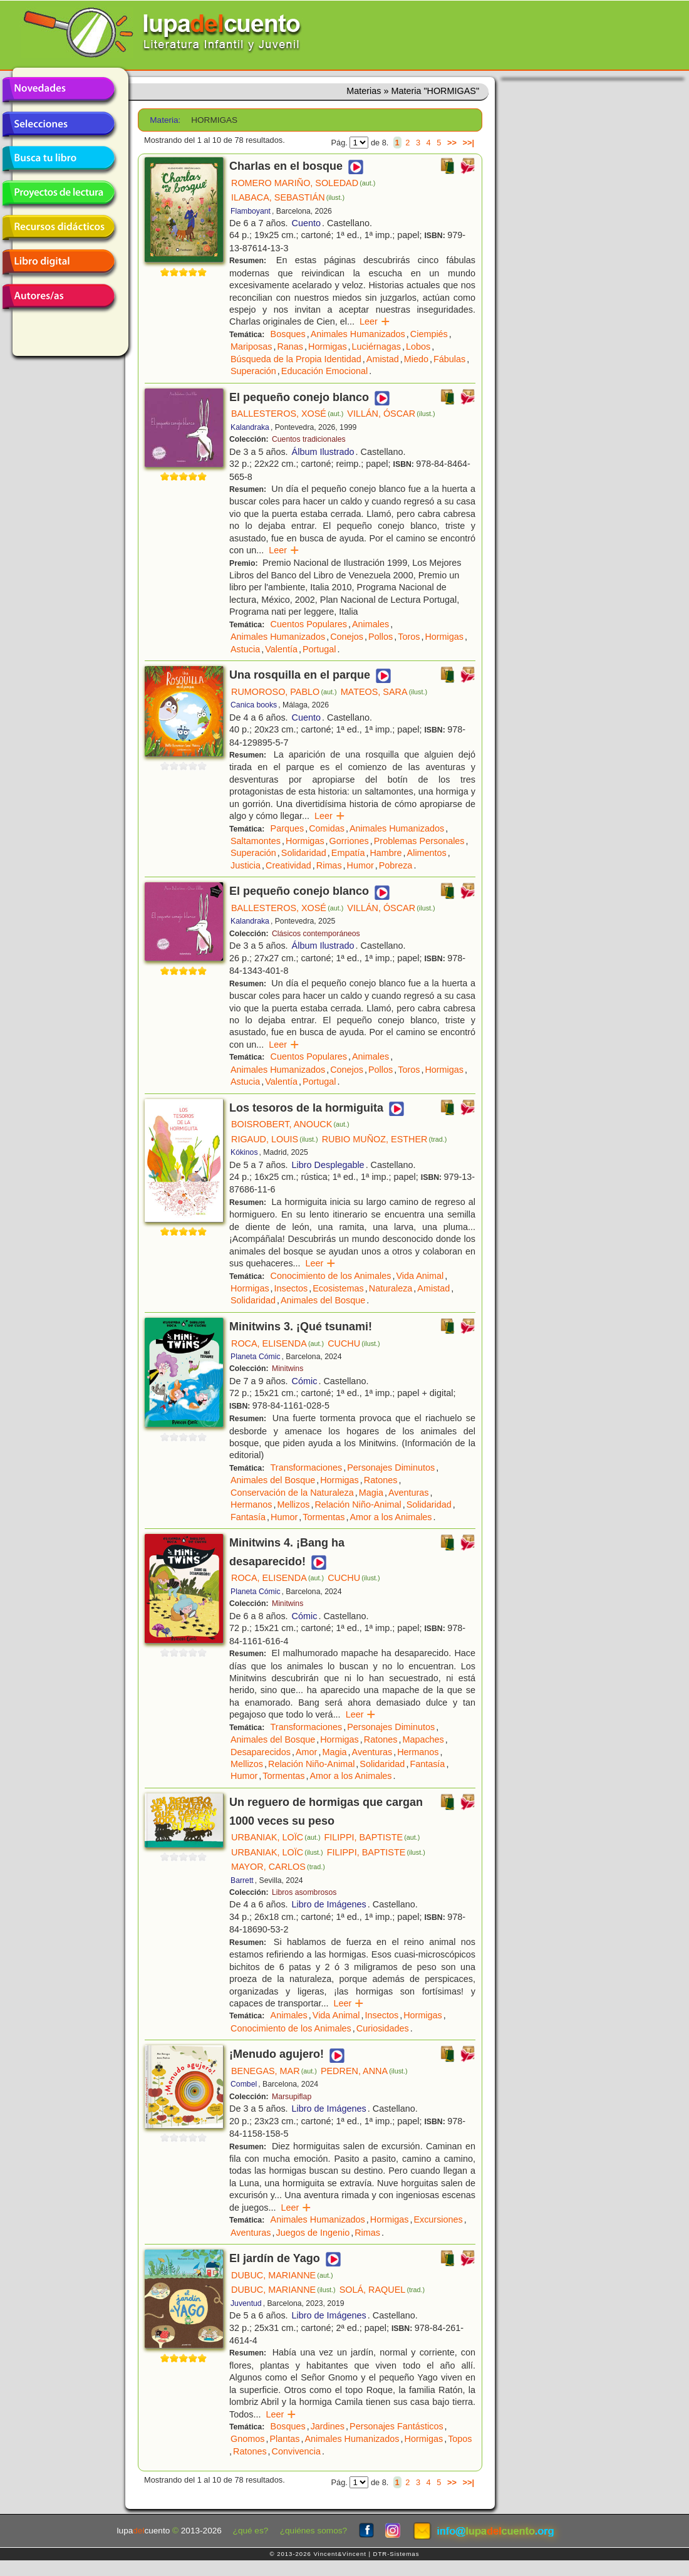 This screenshot has height=2576, width=689. I want to click on Marsupiflap, so click(291, 2096).